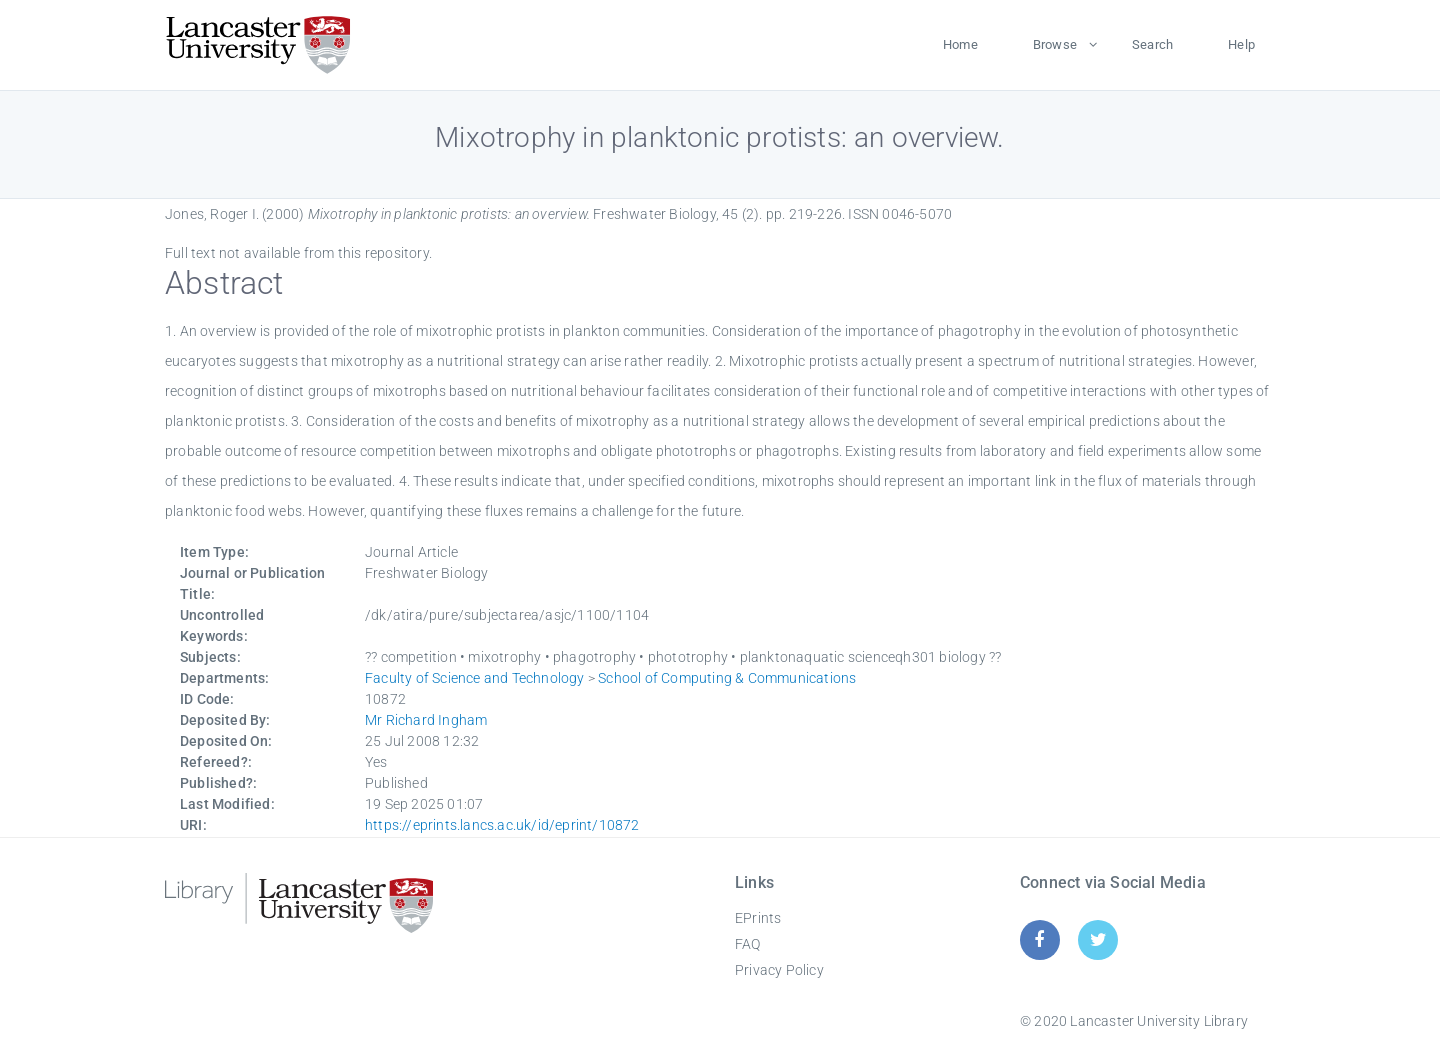 The width and height of the screenshot is (1440, 1061). What do you see at coordinates (779, 970) in the screenshot?
I see `Privacy Policy` at bounding box center [779, 970].